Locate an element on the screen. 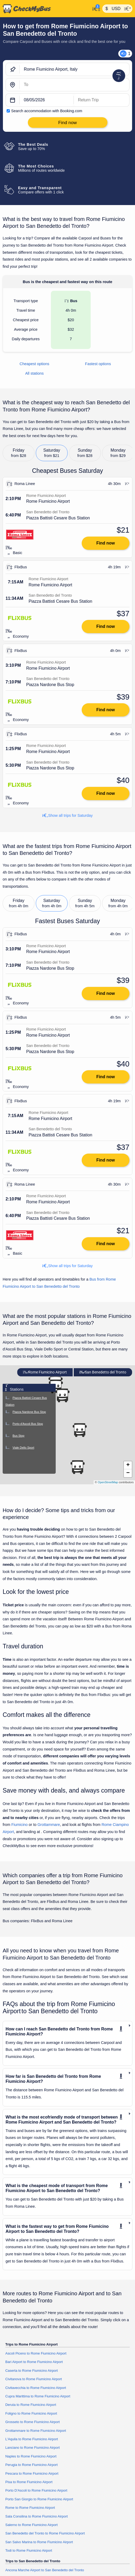 This screenshot has height=2576, width=135. Salerno to Rome Fiumicino Airport is located at coordinates (31, 2525).